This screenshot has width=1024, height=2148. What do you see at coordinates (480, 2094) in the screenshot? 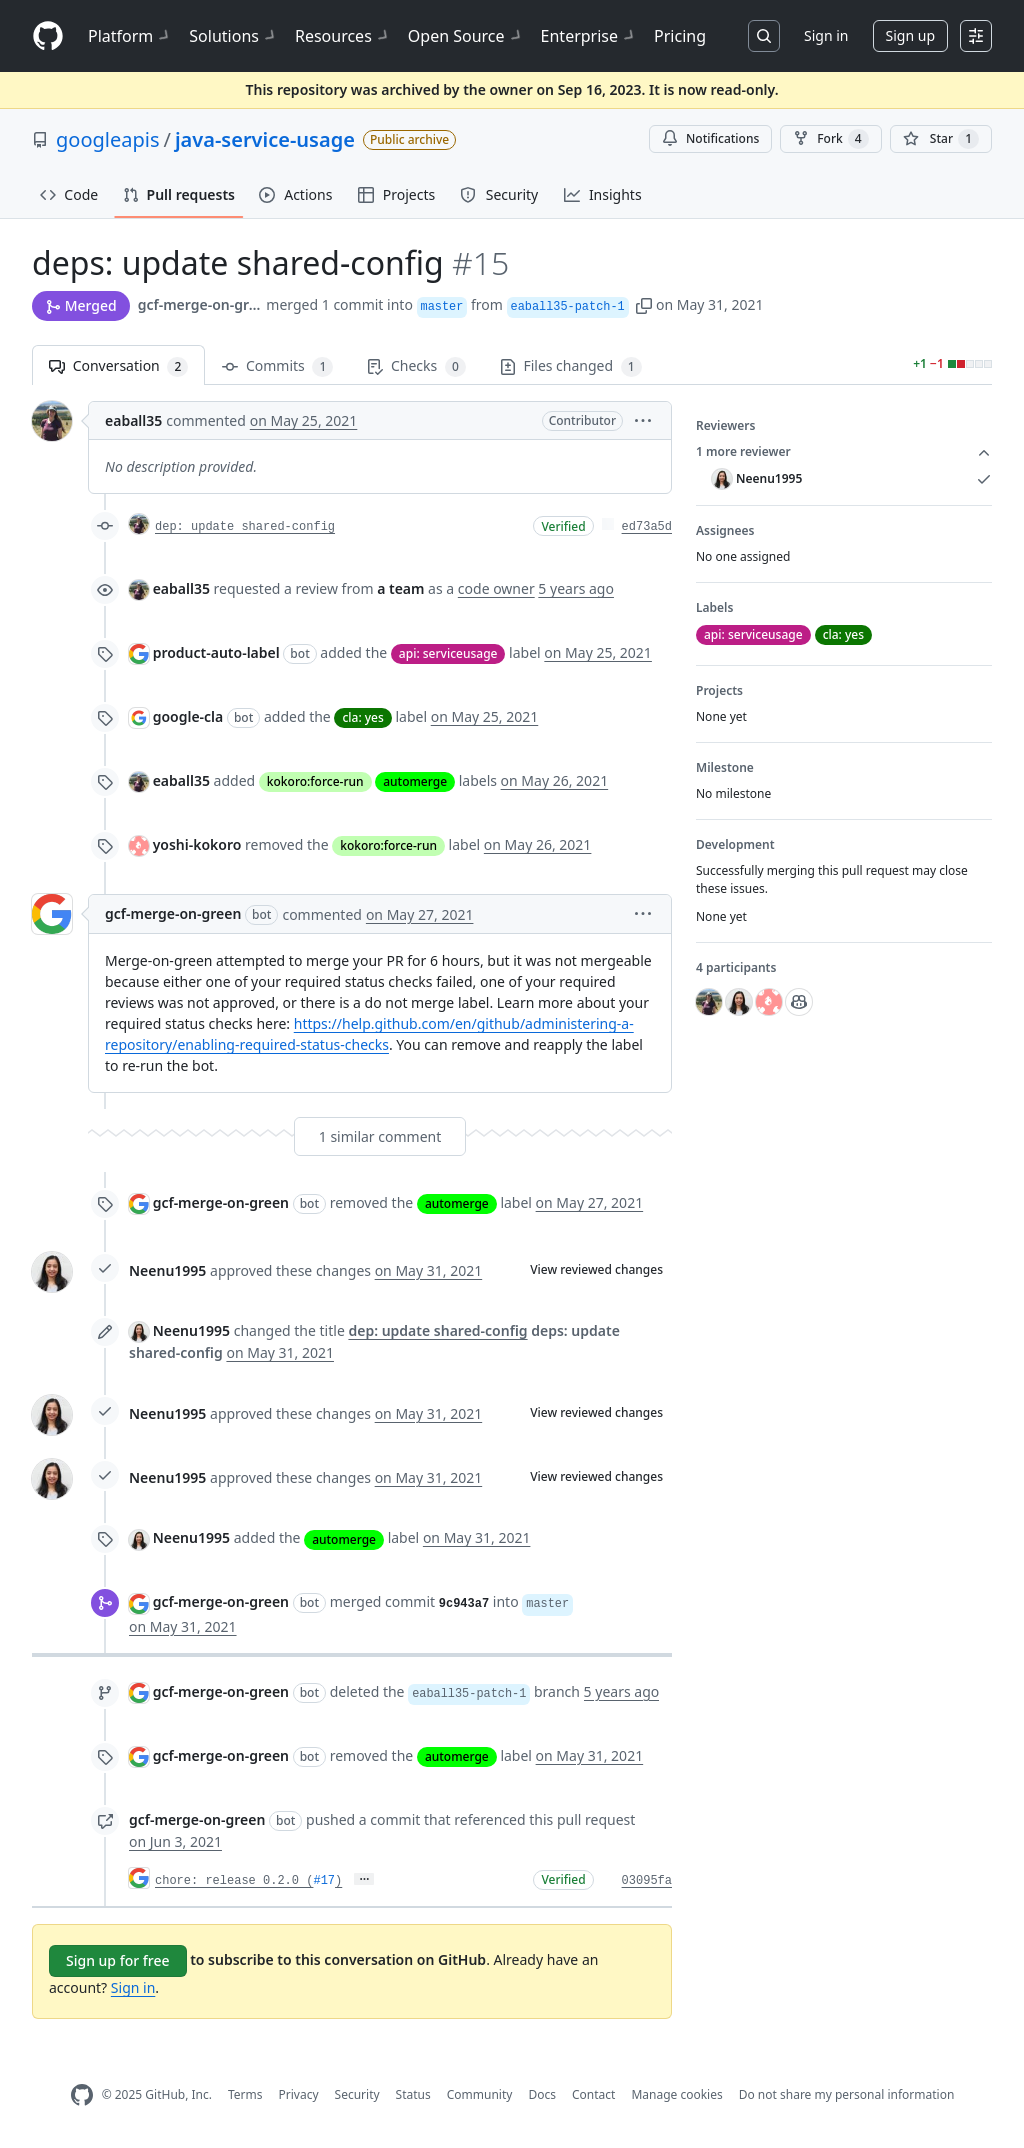
I see `Community` at bounding box center [480, 2094].